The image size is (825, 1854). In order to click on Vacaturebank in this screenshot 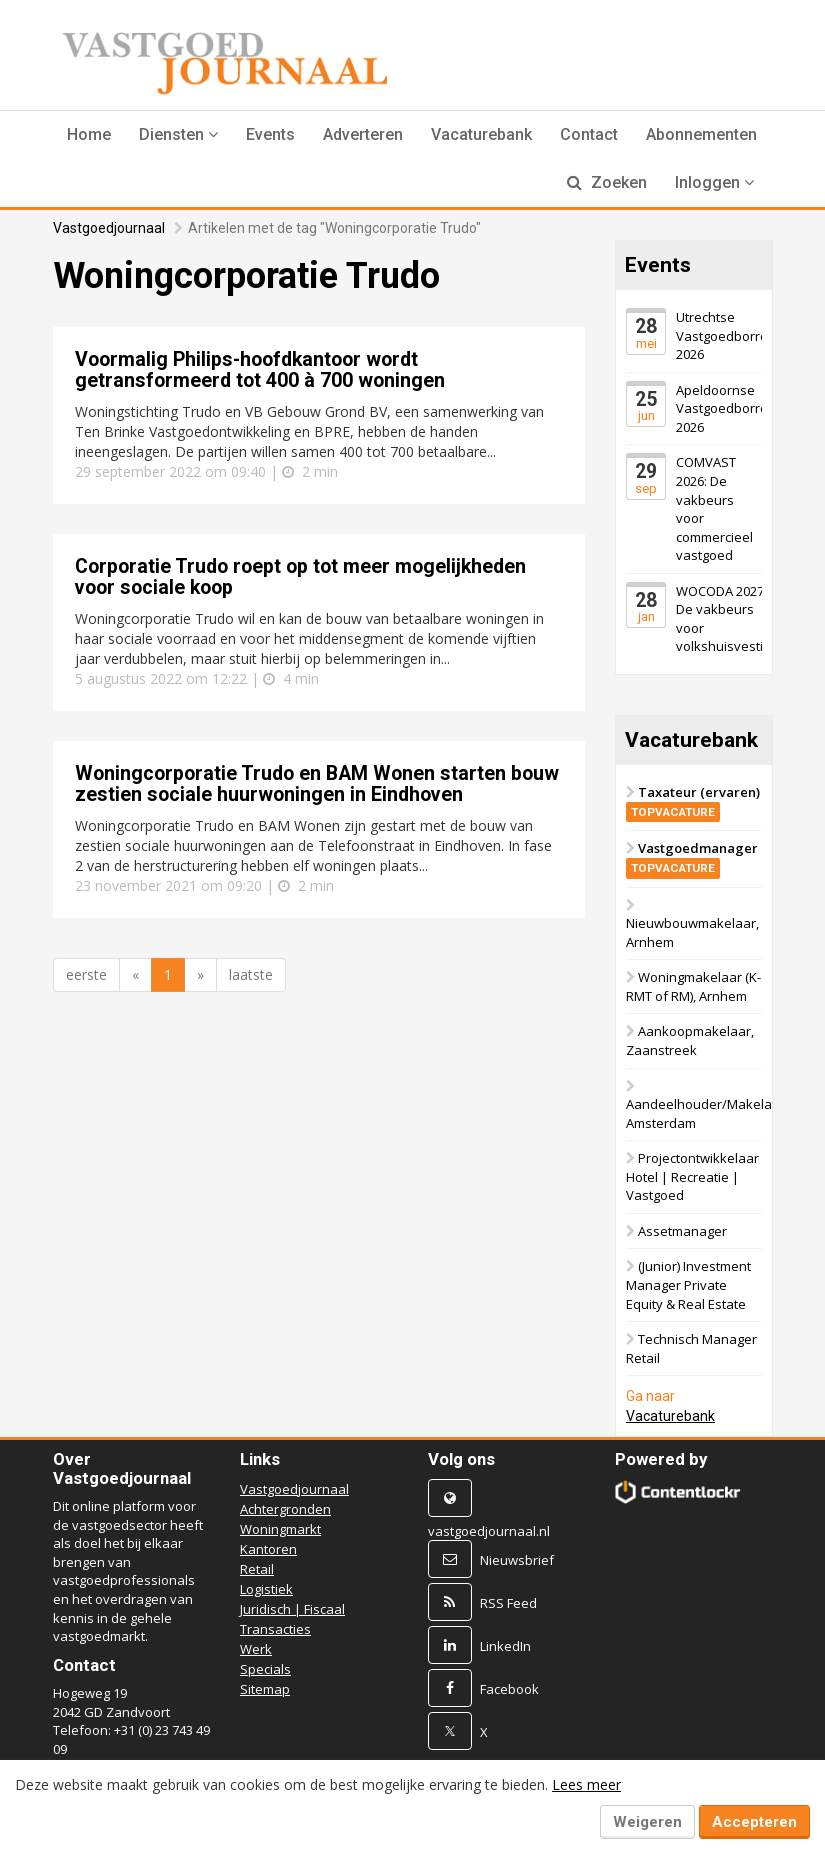, I will do `click(481, 134)`.